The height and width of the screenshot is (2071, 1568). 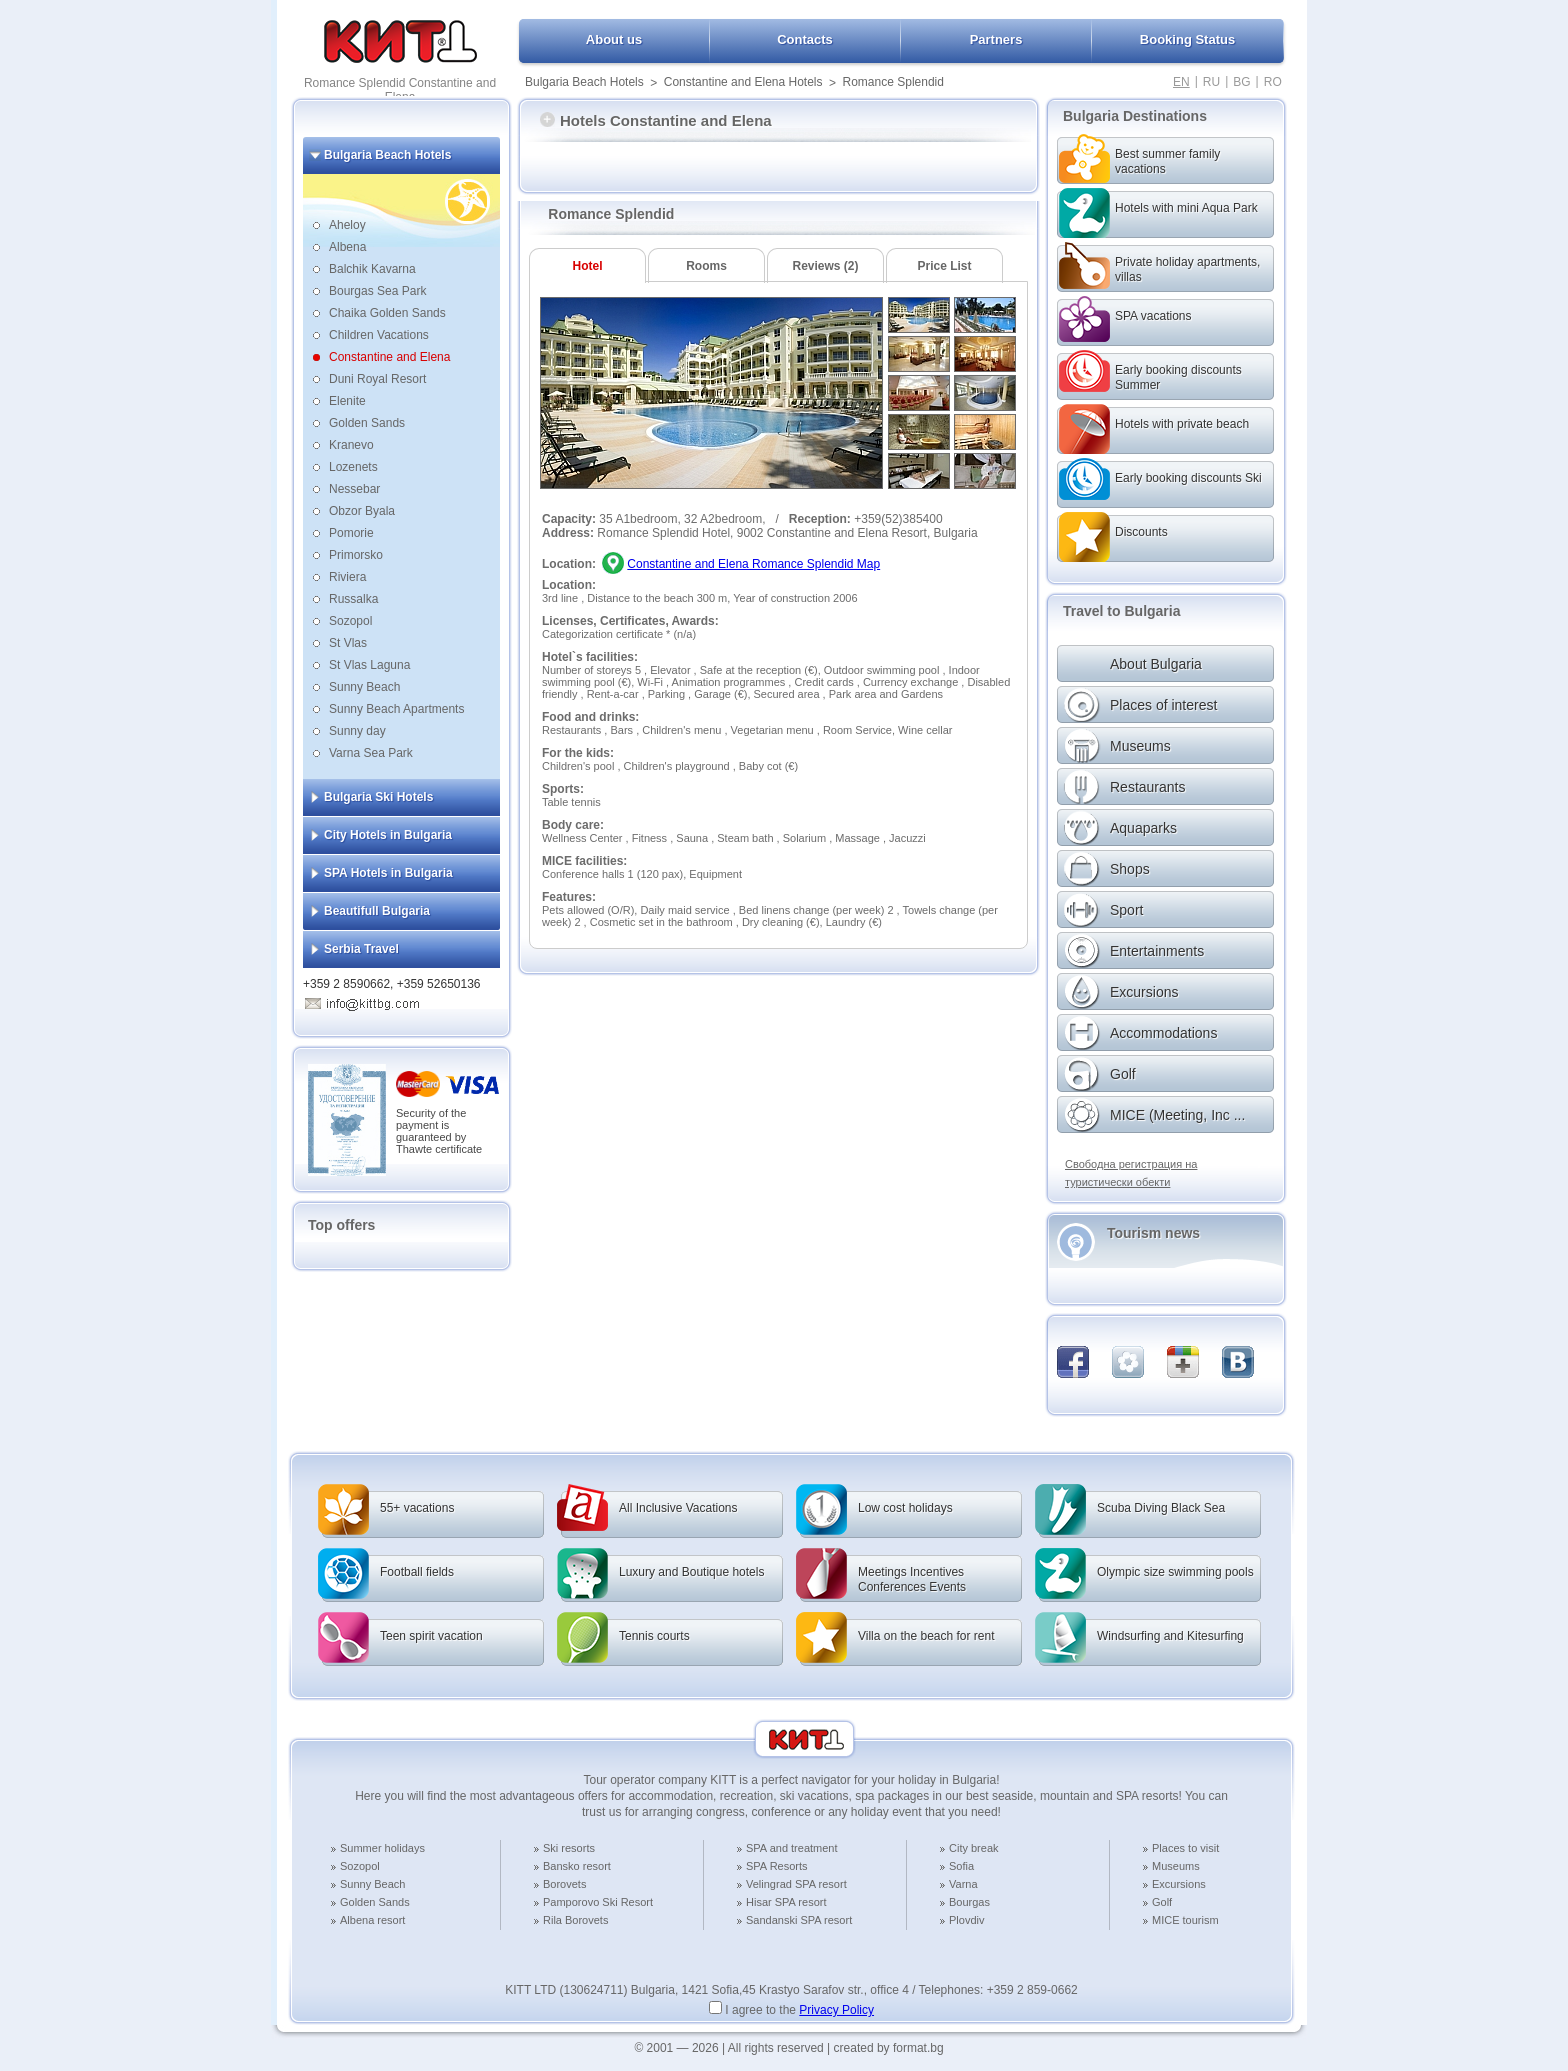 I want to click on Golden Sands, so click(x=367, y=423).